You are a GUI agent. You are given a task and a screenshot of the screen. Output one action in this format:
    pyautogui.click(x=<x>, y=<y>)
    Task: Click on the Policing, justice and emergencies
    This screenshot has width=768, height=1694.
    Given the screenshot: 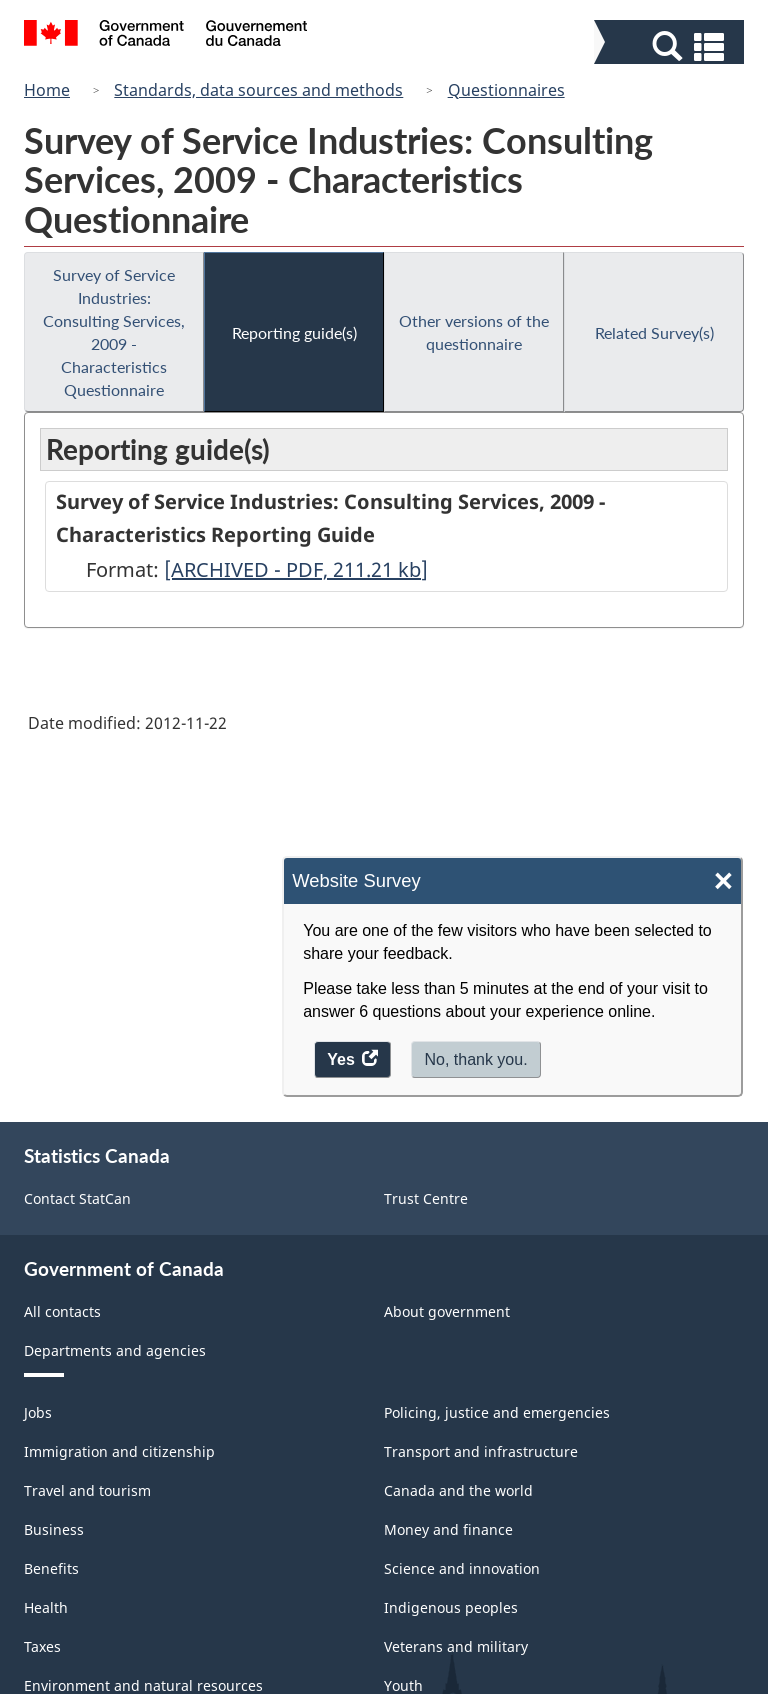 What is the action you would take?
    pyautogui.click(x=497, y=1412)
    